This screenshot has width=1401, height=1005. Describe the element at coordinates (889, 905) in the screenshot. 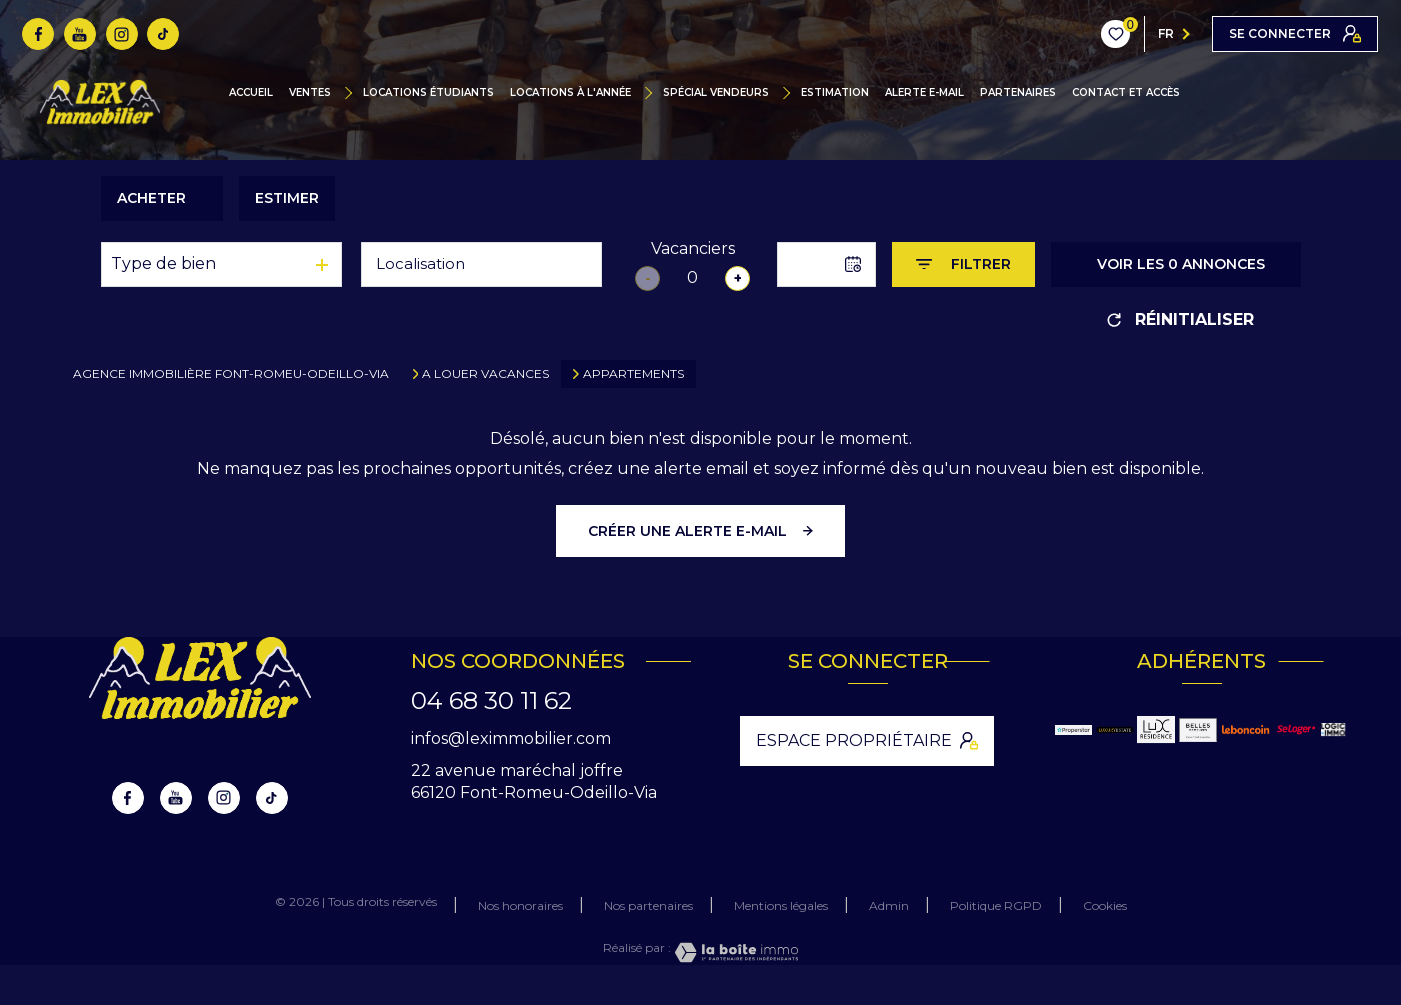

I see `Admin` at that location.